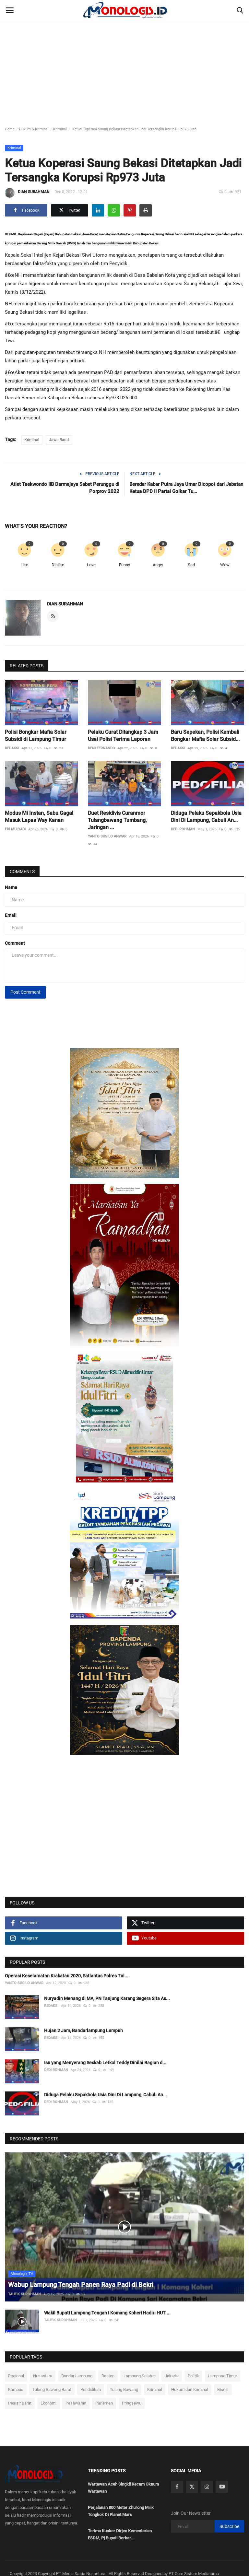 The width and height of the screenshot is (249, 2576). Describe the element at coordinates (107, 1998) in the screenshot. I see `Nuryadin Menang di MA, PN Tanjung Karang Segera Sita As...` at that location.